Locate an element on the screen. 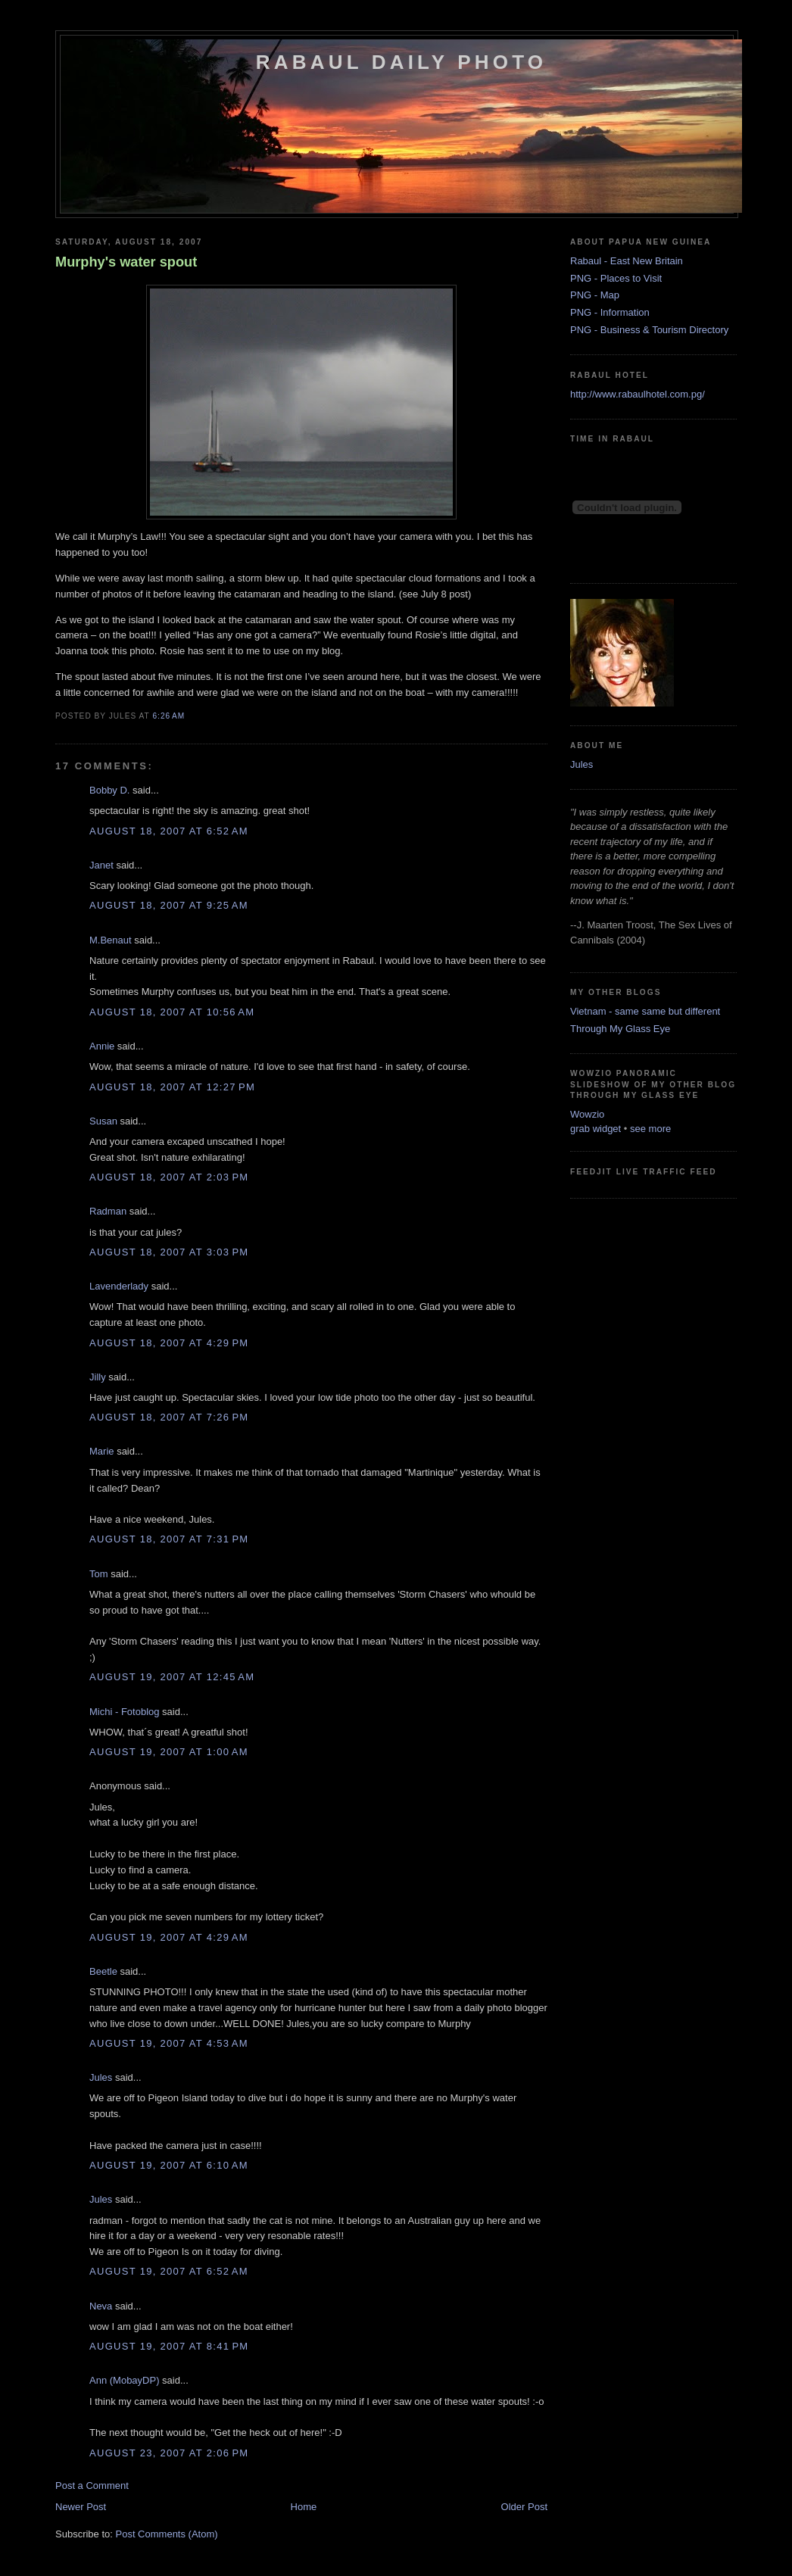  Radman is located at coordinates (107, 1211).